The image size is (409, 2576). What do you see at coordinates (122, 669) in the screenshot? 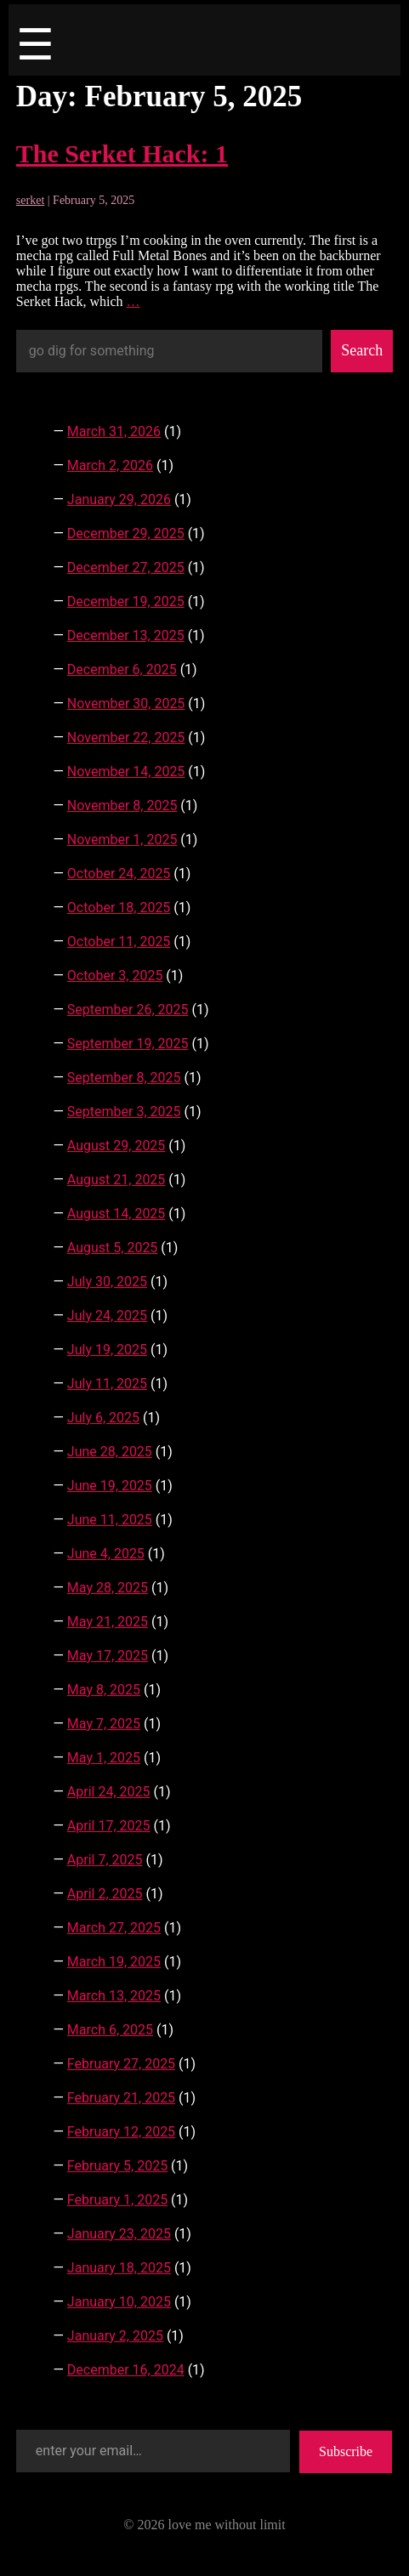
I see `December 6, 2025` at bounding box center [122, 669].